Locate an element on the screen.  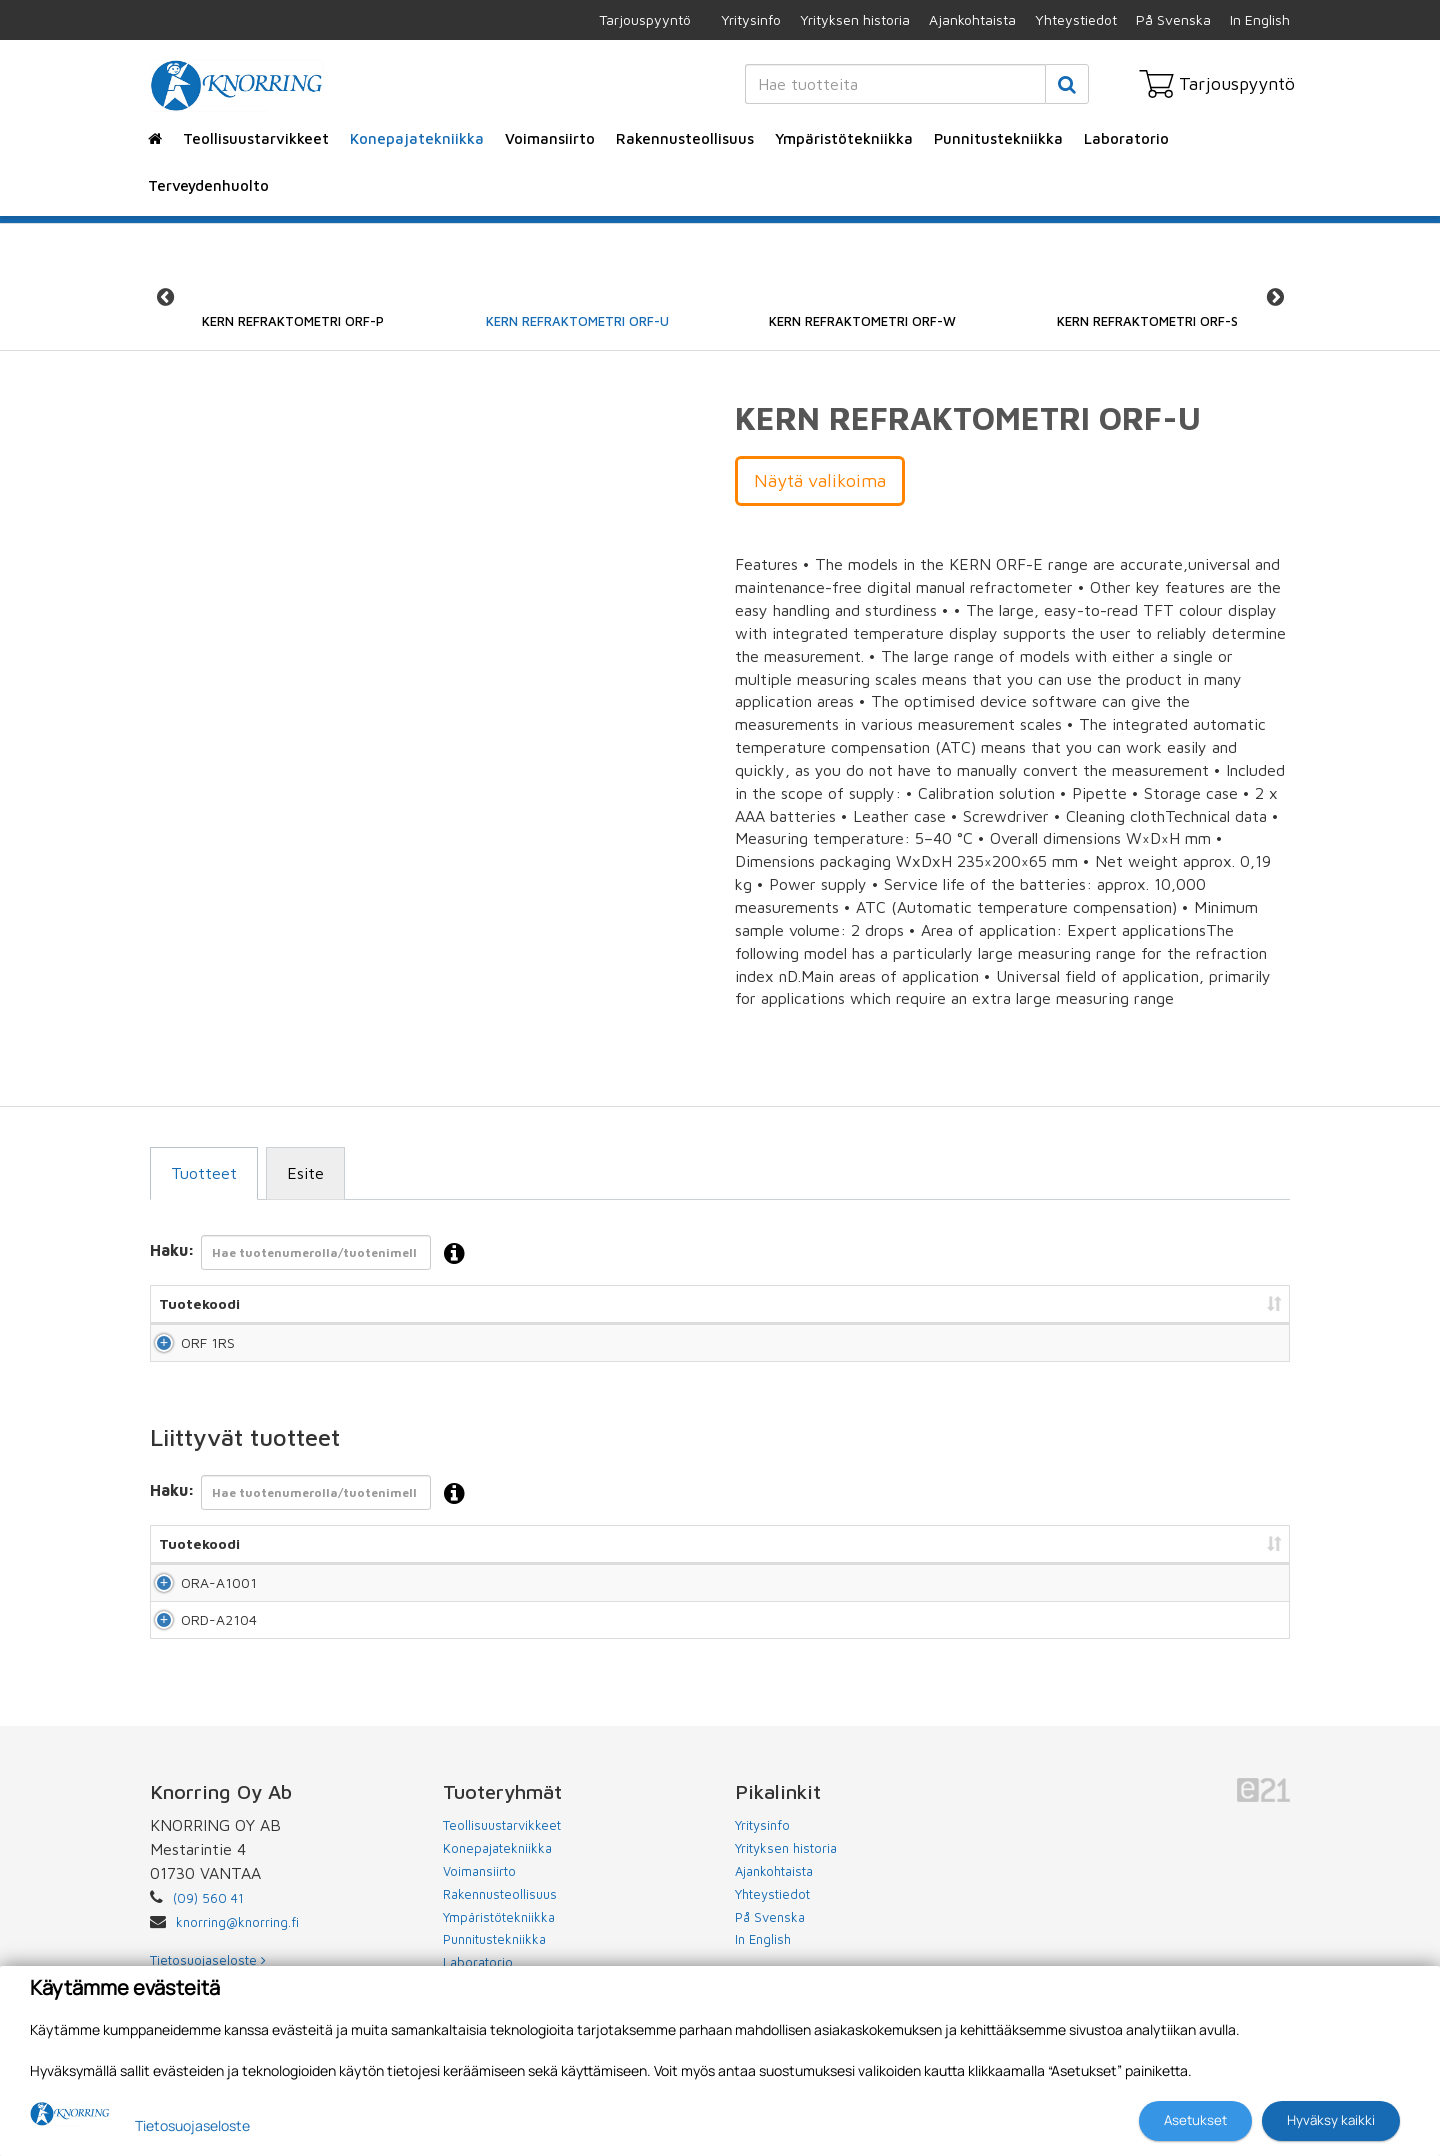
Terveydenhuolto is located at coordinates (208, 185).